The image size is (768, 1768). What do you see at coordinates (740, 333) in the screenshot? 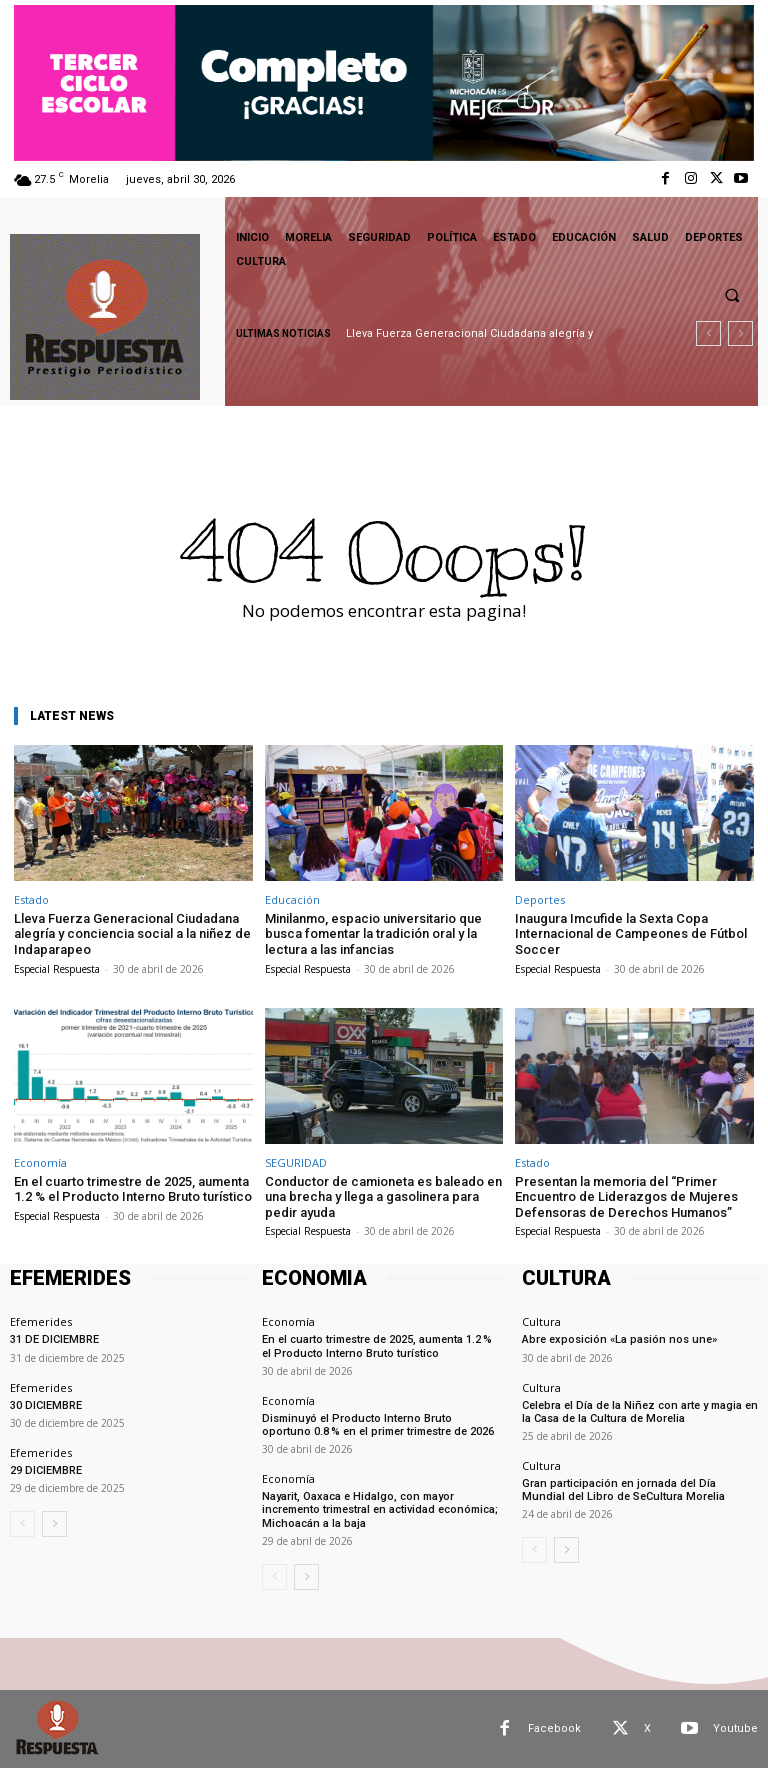
I see `[next]` at bounding box center [740, 333].